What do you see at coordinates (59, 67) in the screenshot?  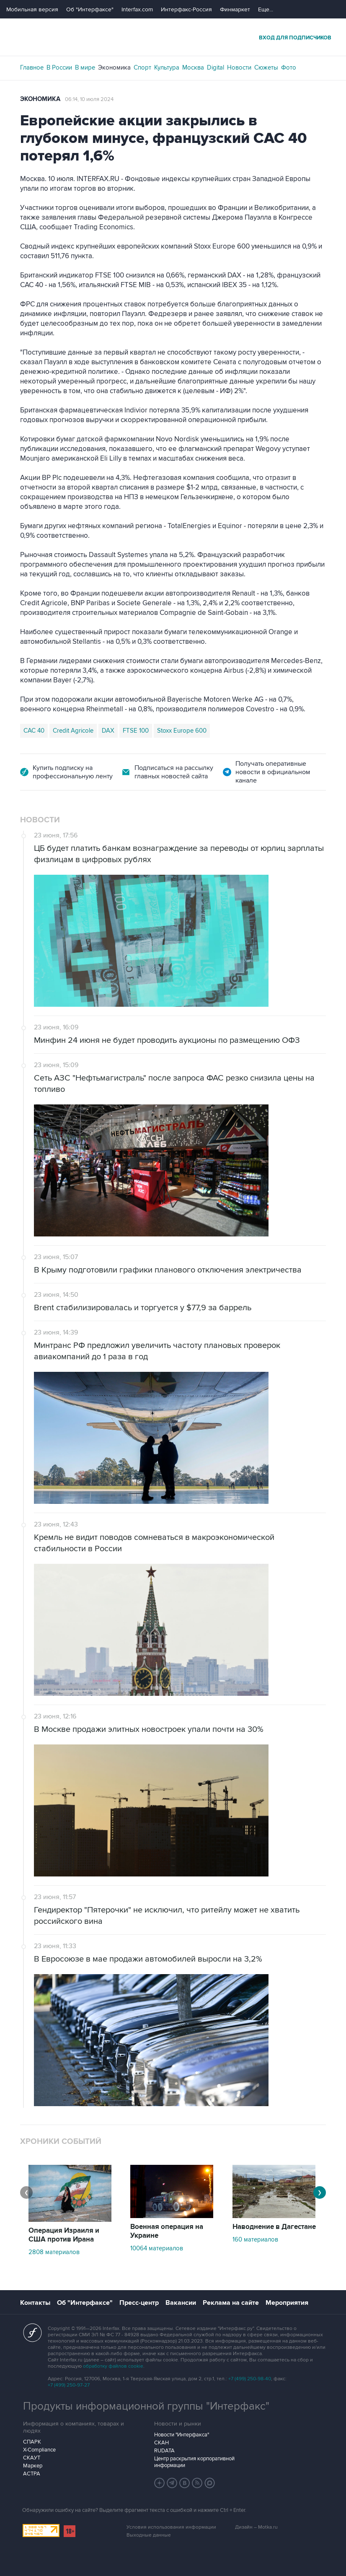 I see `В России` at bounding box center [59, 67].